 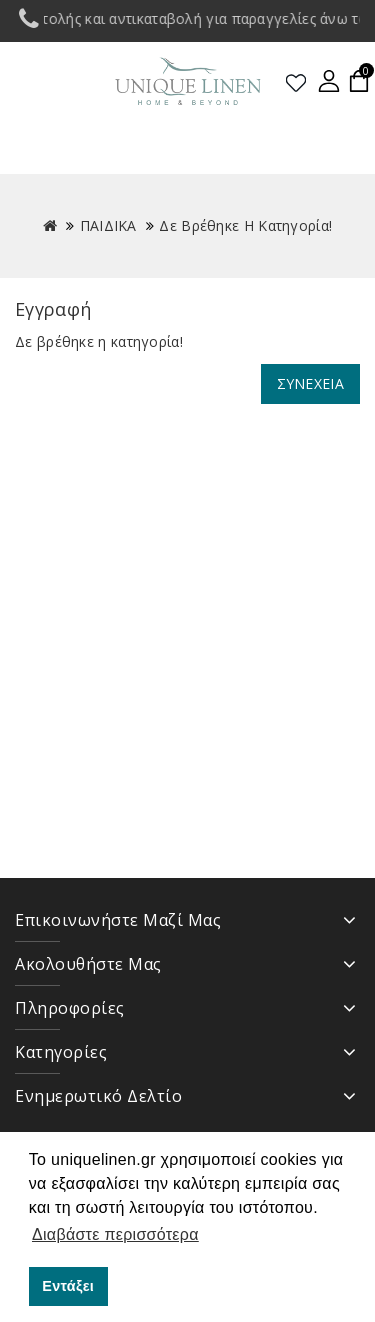 What do you see at coordinates (245, 225) in the screenshot?
I see `Δε βρέθηκε η κατηγορία!` at bounding box center [245, 225].